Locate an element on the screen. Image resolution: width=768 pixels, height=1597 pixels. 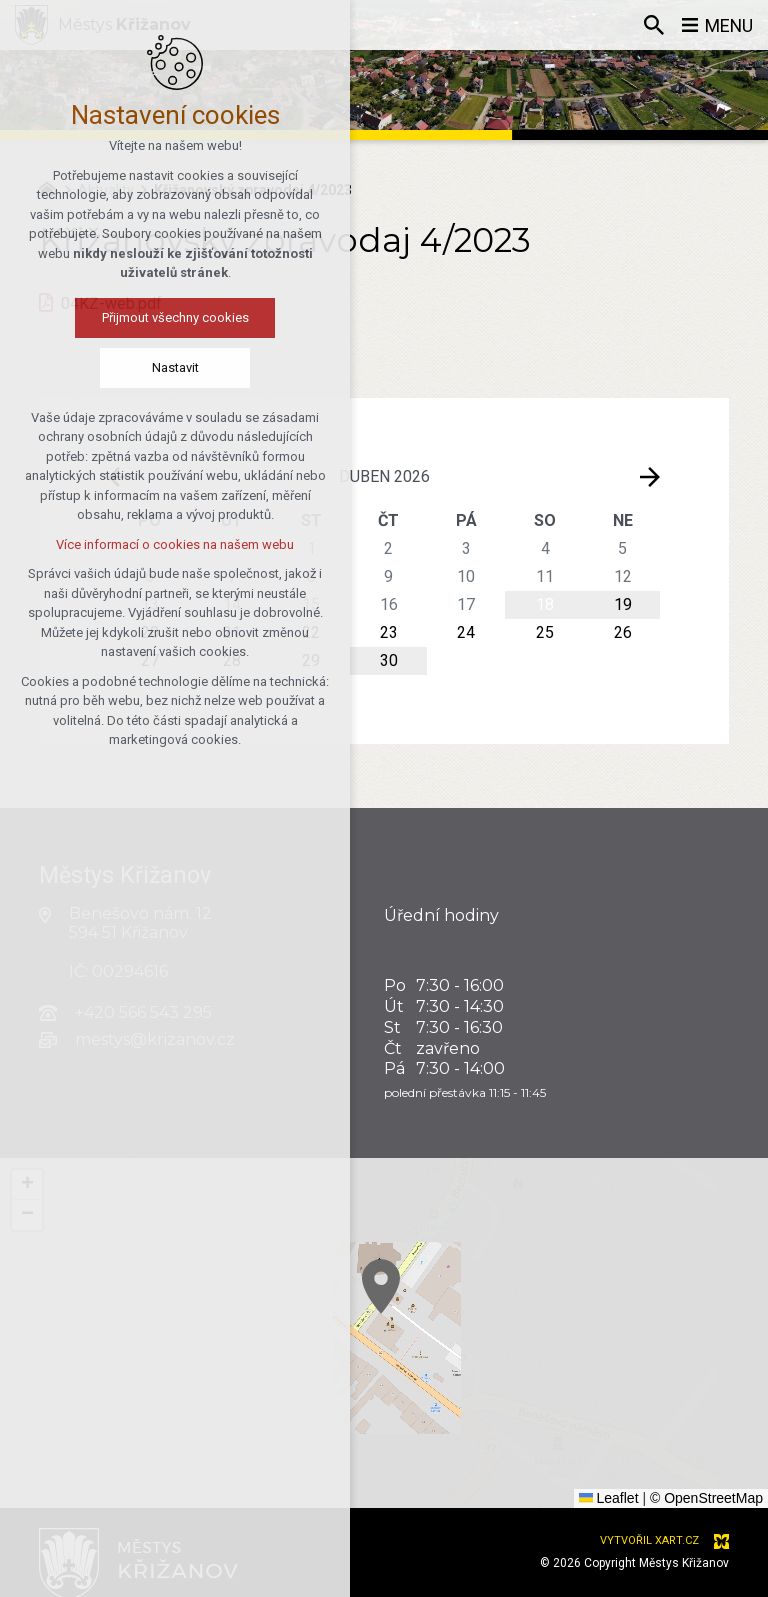
Nastavit is located at coordinates (175, 367).